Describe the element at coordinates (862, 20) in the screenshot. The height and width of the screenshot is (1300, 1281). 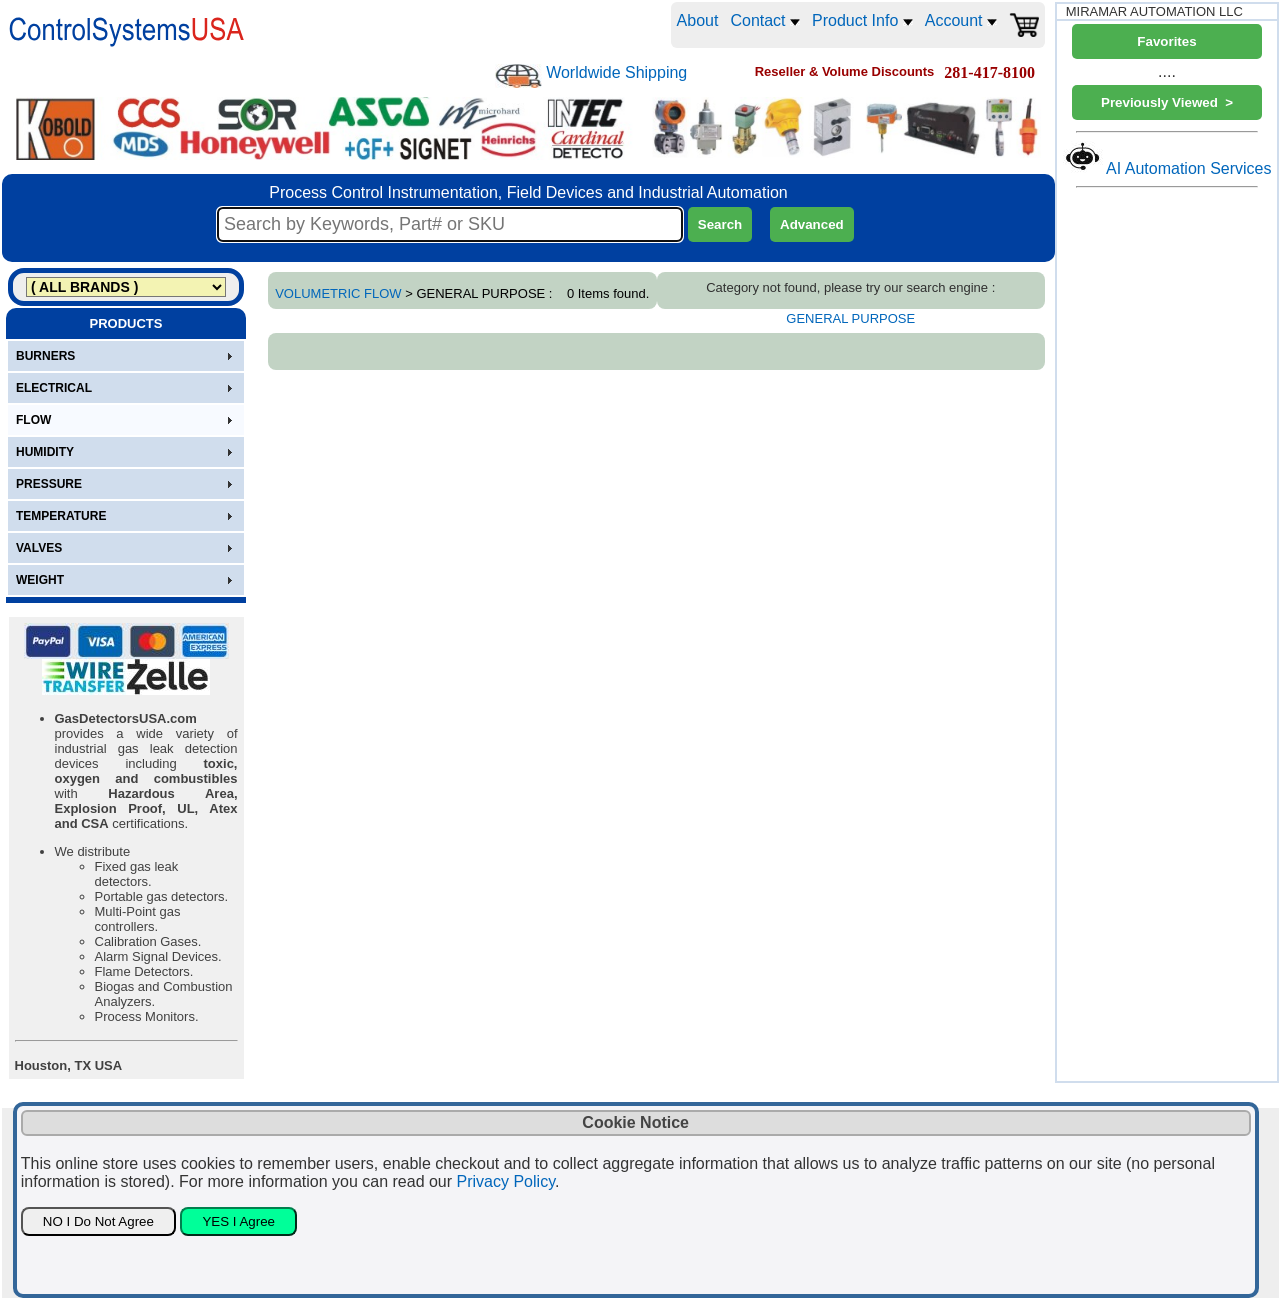
I see `Product Info` at that location.